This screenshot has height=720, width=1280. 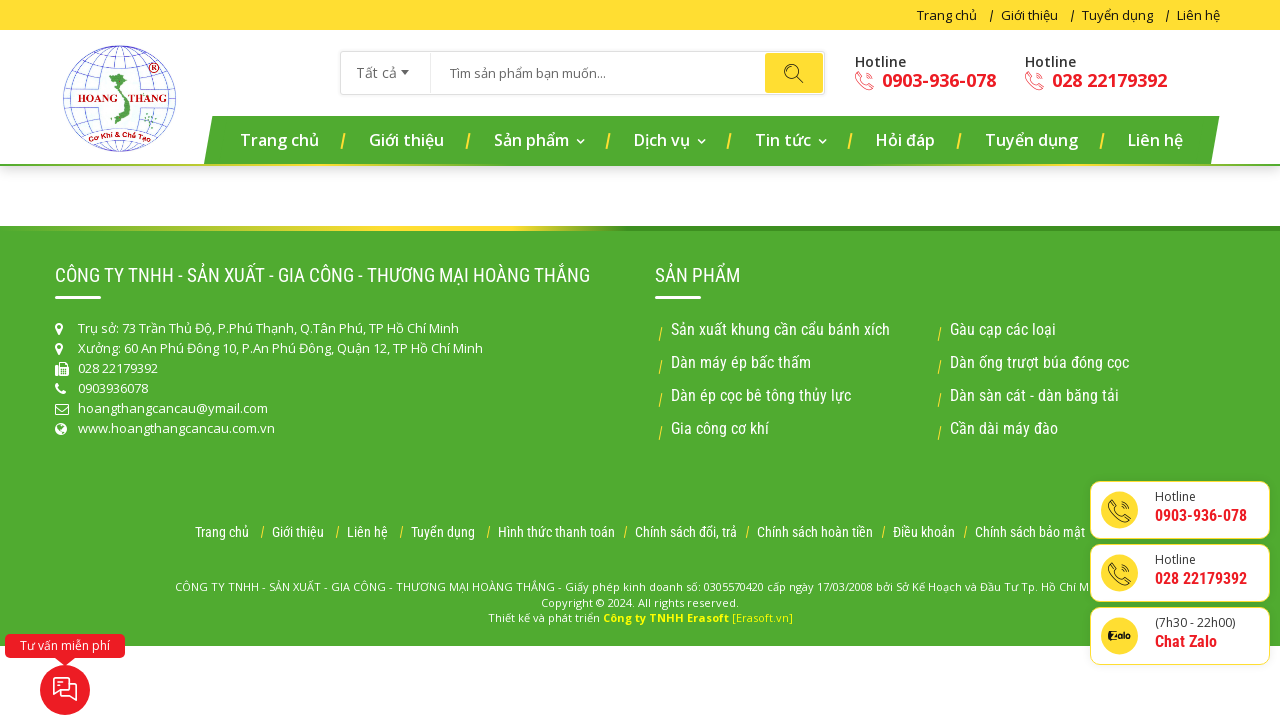 What do you see at coordinates (925, 80) in the screenshot?
I see `0903-936-078` at bounding box center [925, 80].